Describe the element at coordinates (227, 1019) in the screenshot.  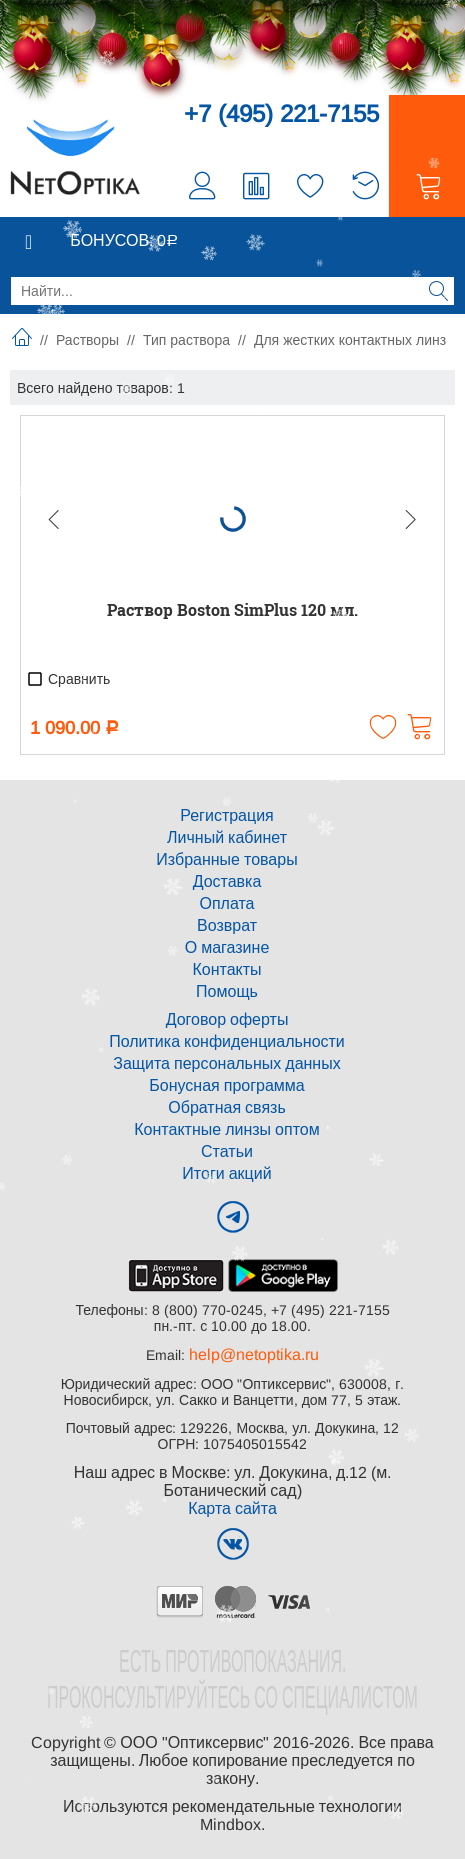
I see `Договор оферты` at that location.